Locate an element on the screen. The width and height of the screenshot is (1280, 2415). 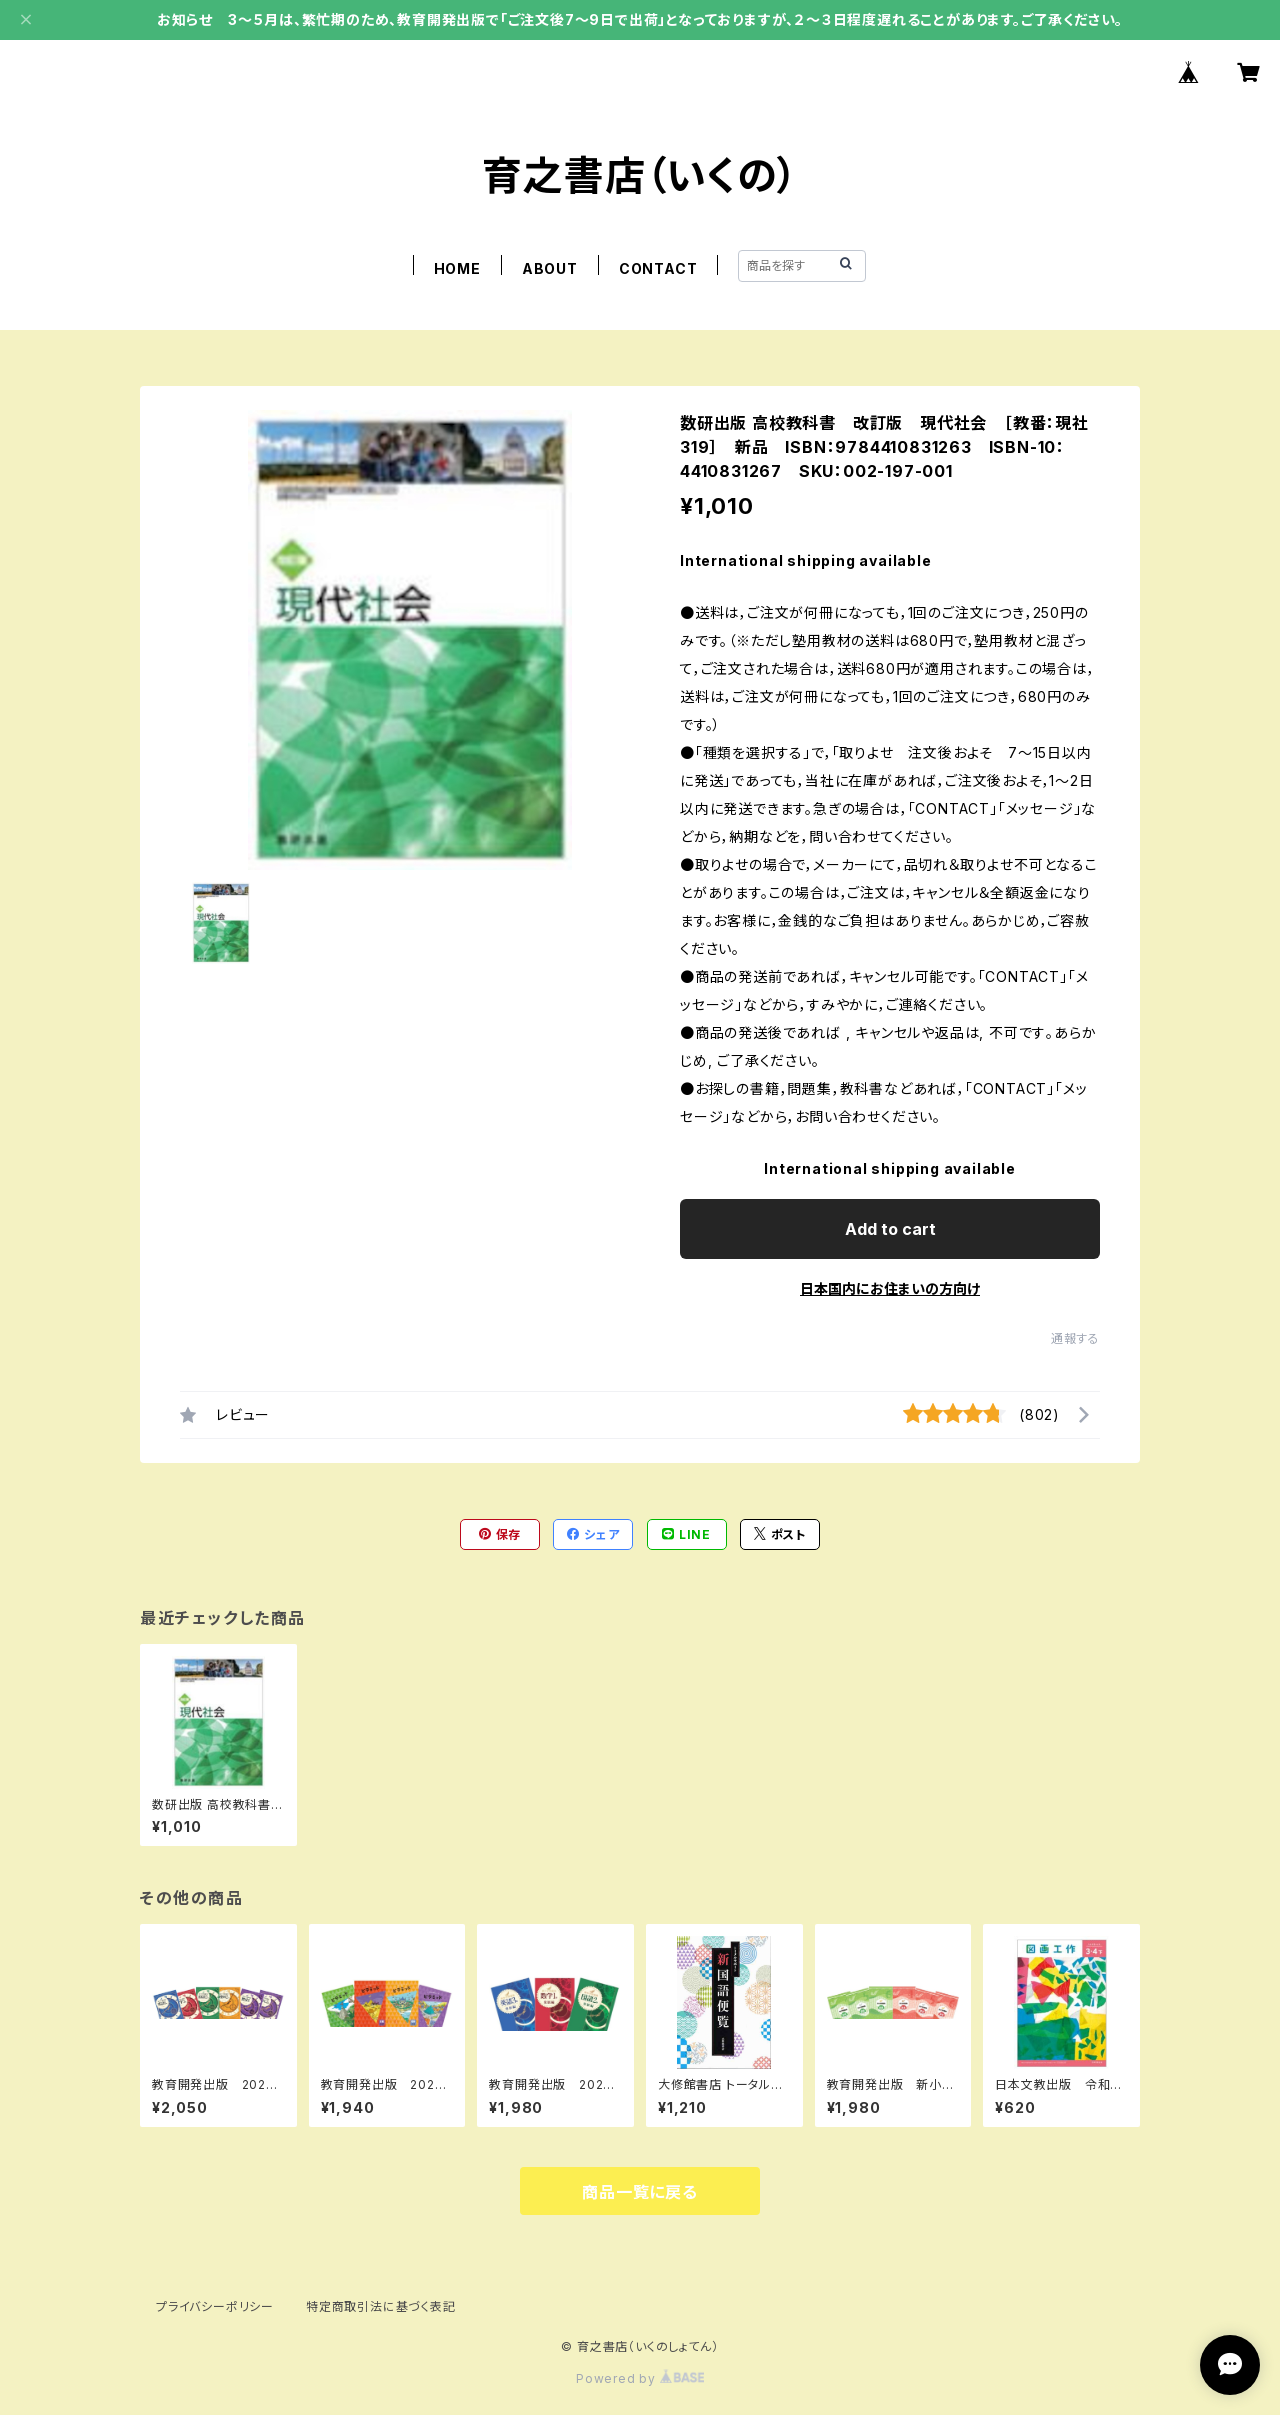
HOME is located at coordinates (457, 268).